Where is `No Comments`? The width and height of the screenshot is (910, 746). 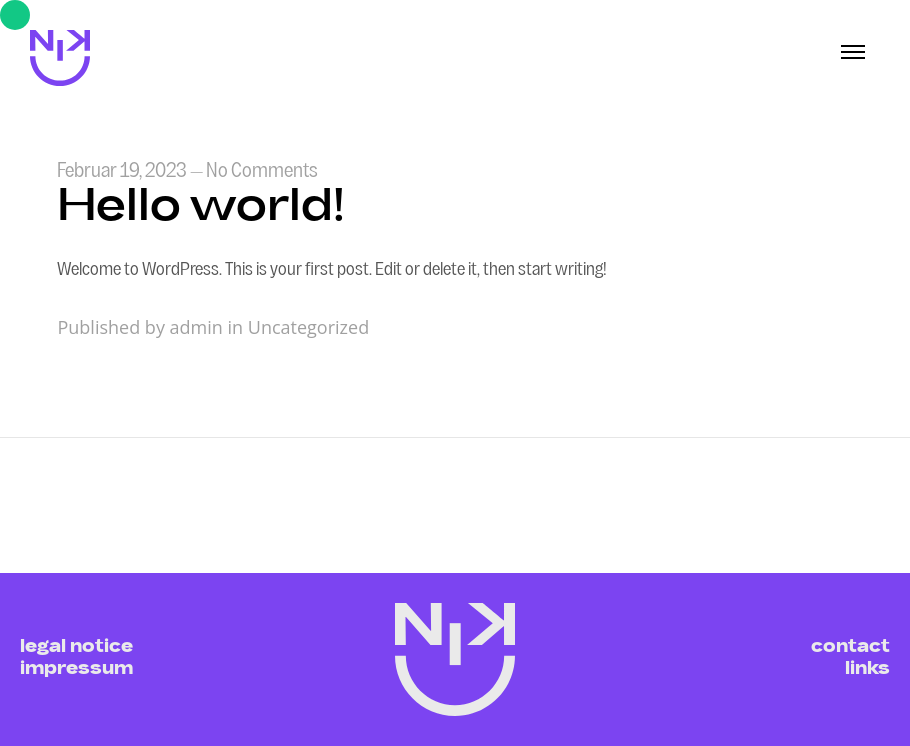 No Comments is located at coordinates (262, 172).